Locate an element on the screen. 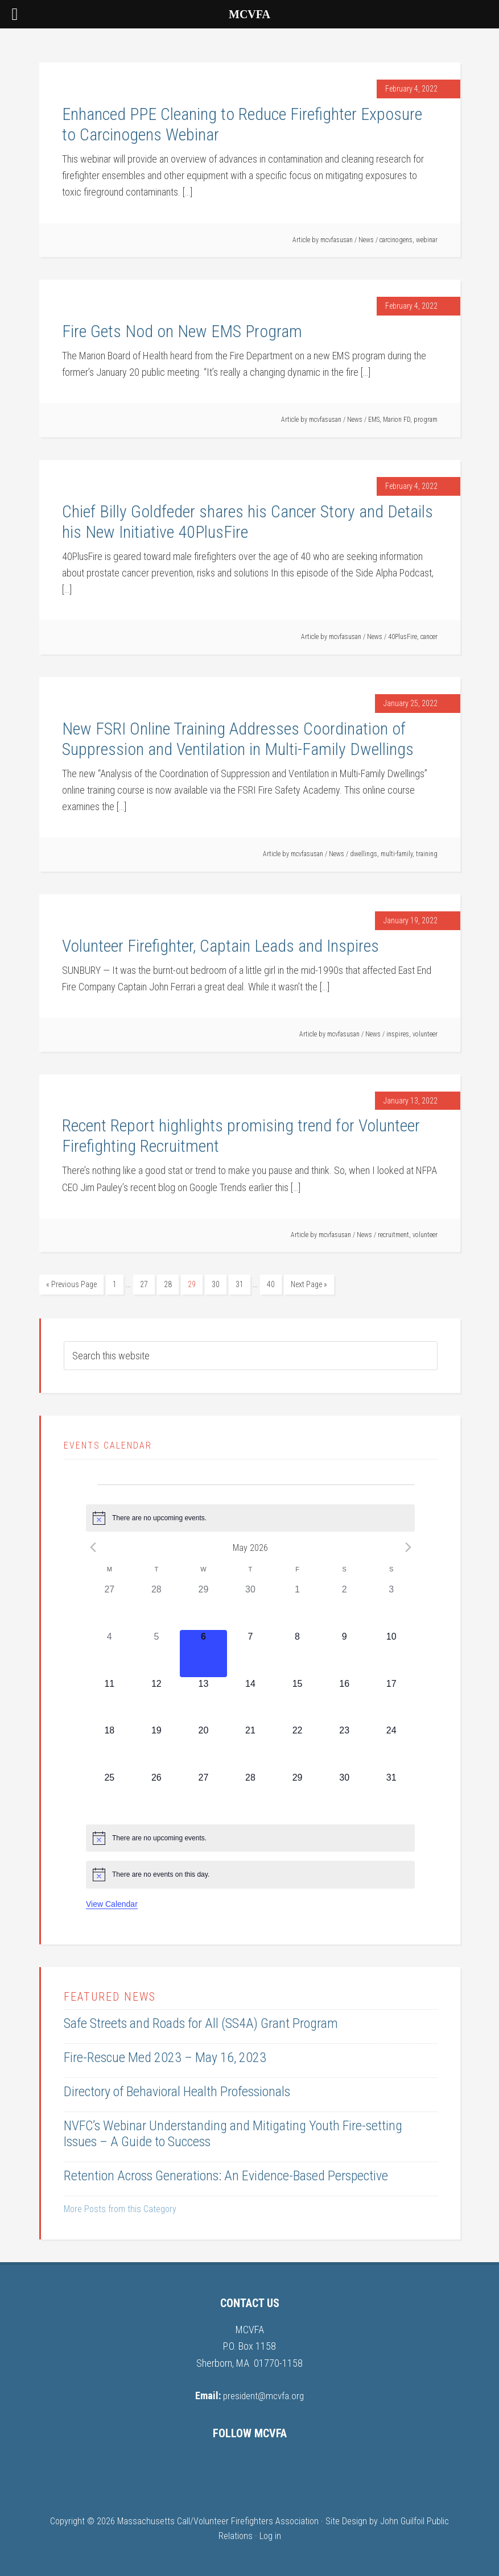  Fire-Rescue Med 2023 – May 16, 2023 is located at coordinates (165, 2056).